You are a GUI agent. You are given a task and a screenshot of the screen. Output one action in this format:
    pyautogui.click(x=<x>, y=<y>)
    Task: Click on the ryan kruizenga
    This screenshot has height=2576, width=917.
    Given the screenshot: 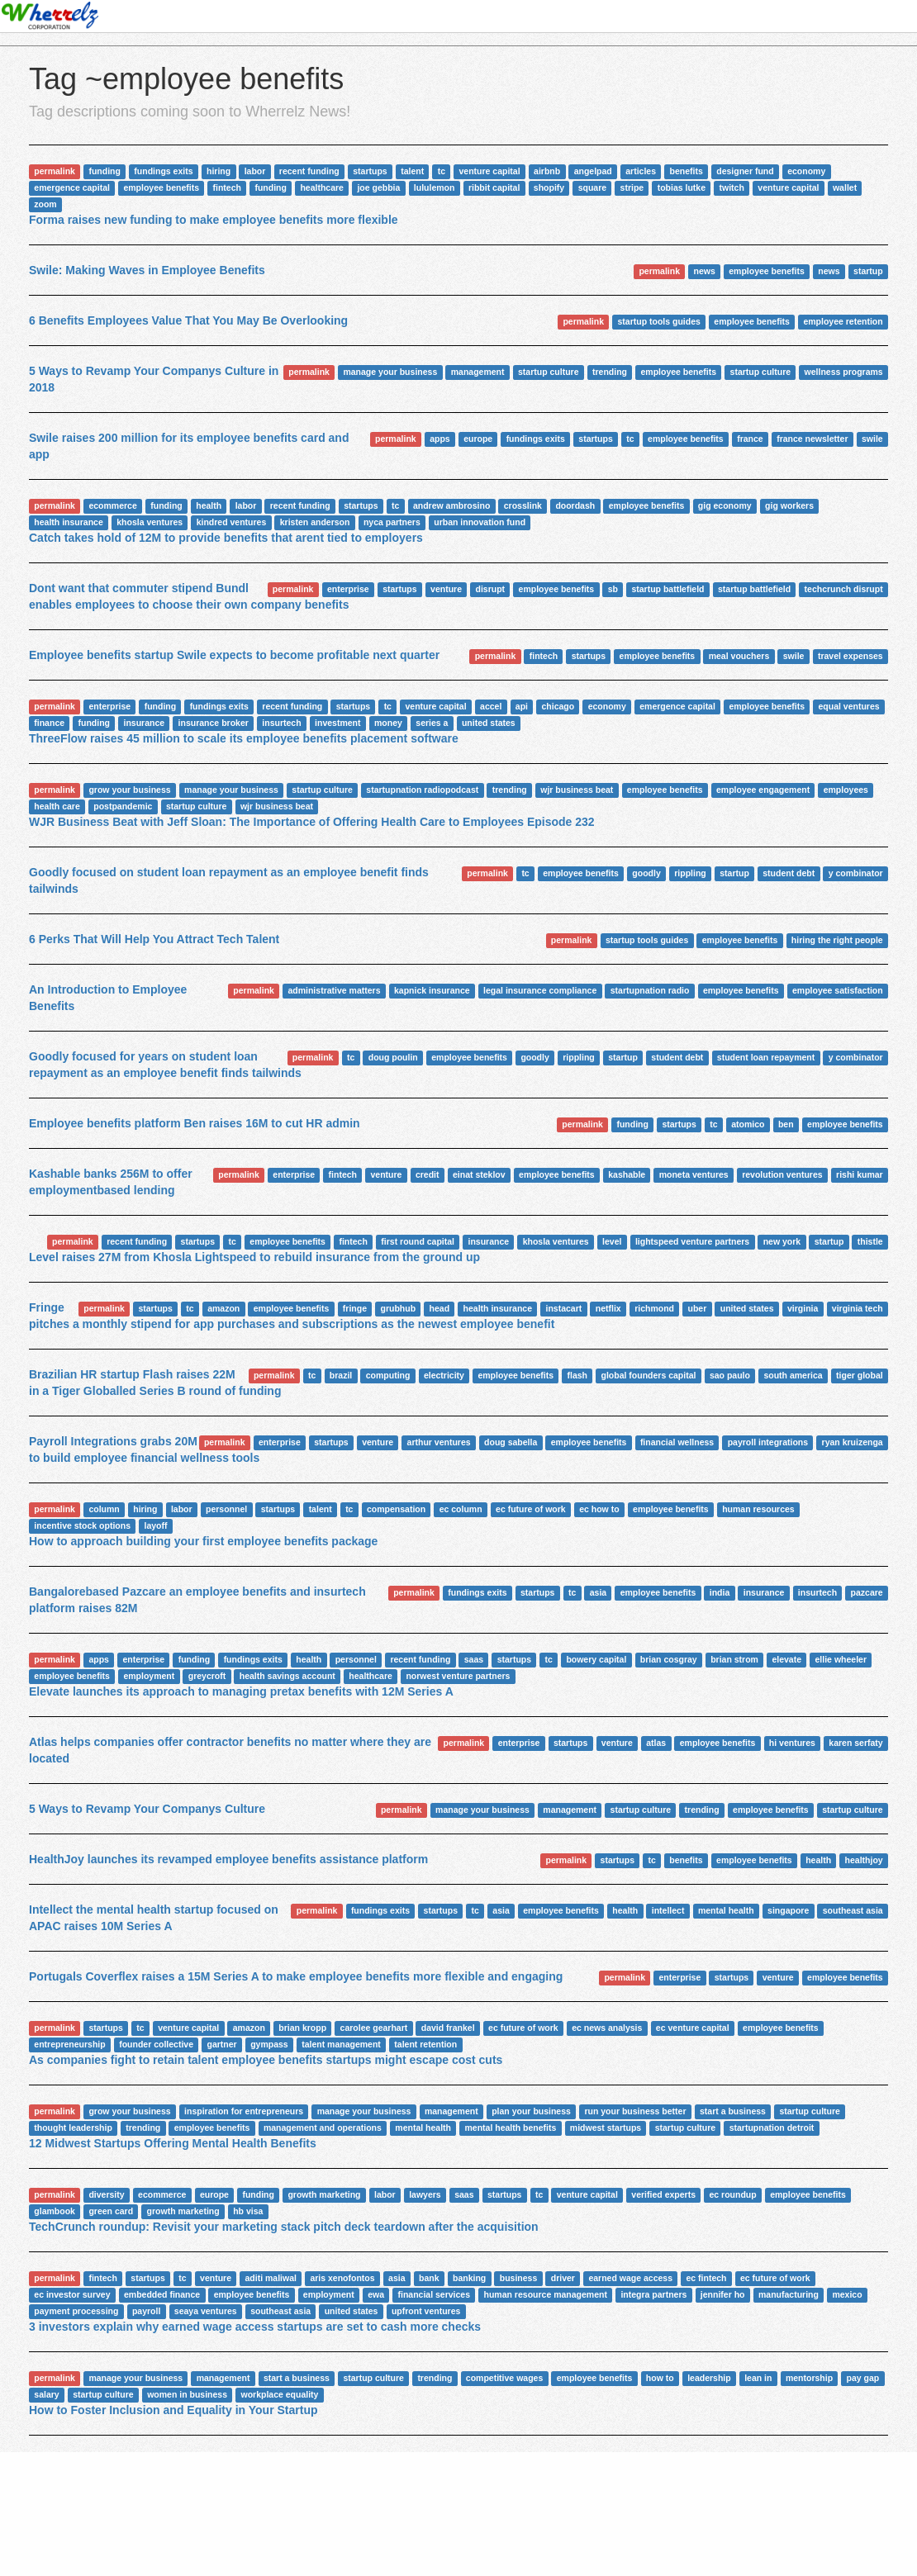 What is the action you would take?
    pyautogui.click(x=852, y=1442)
    